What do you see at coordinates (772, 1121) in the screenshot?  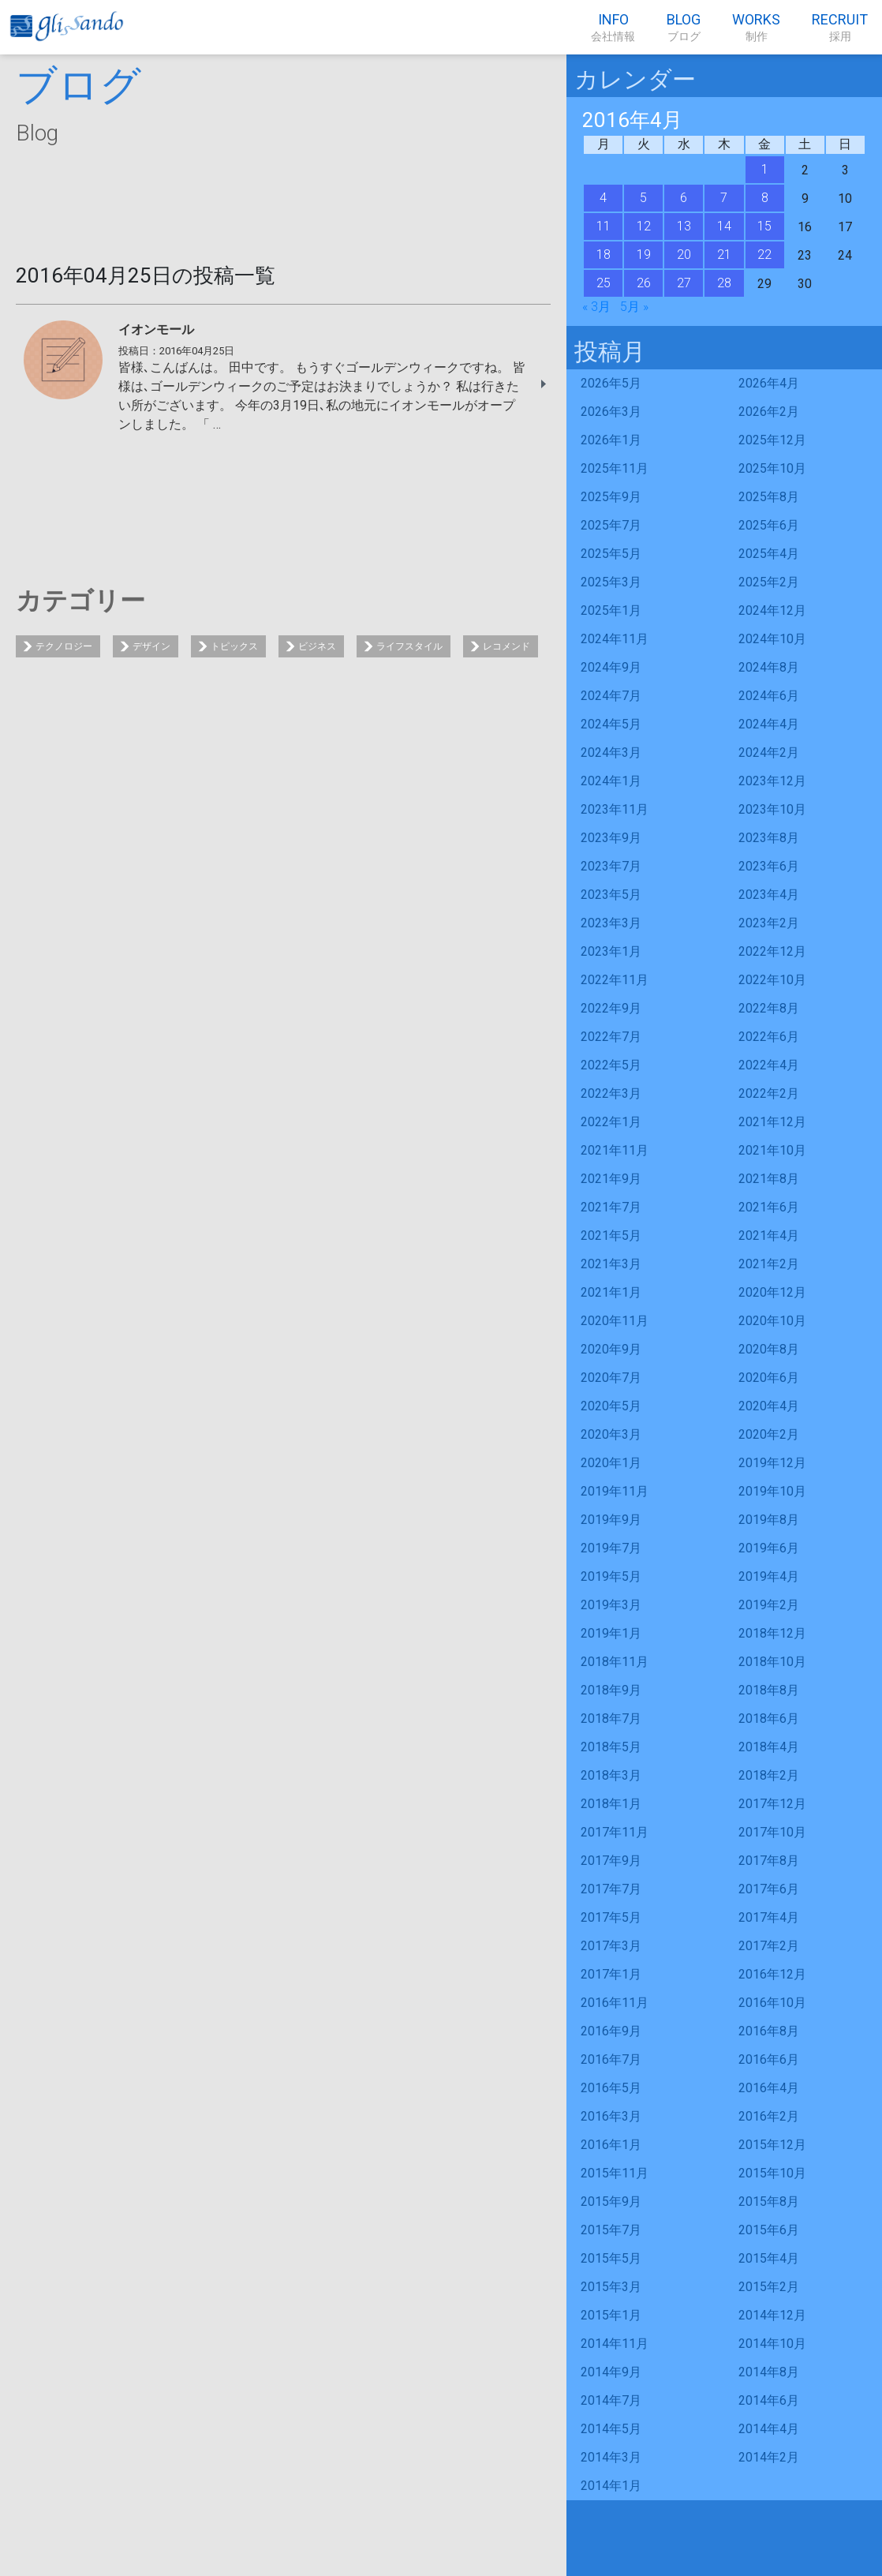 I see `2021年12月` at bounding box center [772, 1121].